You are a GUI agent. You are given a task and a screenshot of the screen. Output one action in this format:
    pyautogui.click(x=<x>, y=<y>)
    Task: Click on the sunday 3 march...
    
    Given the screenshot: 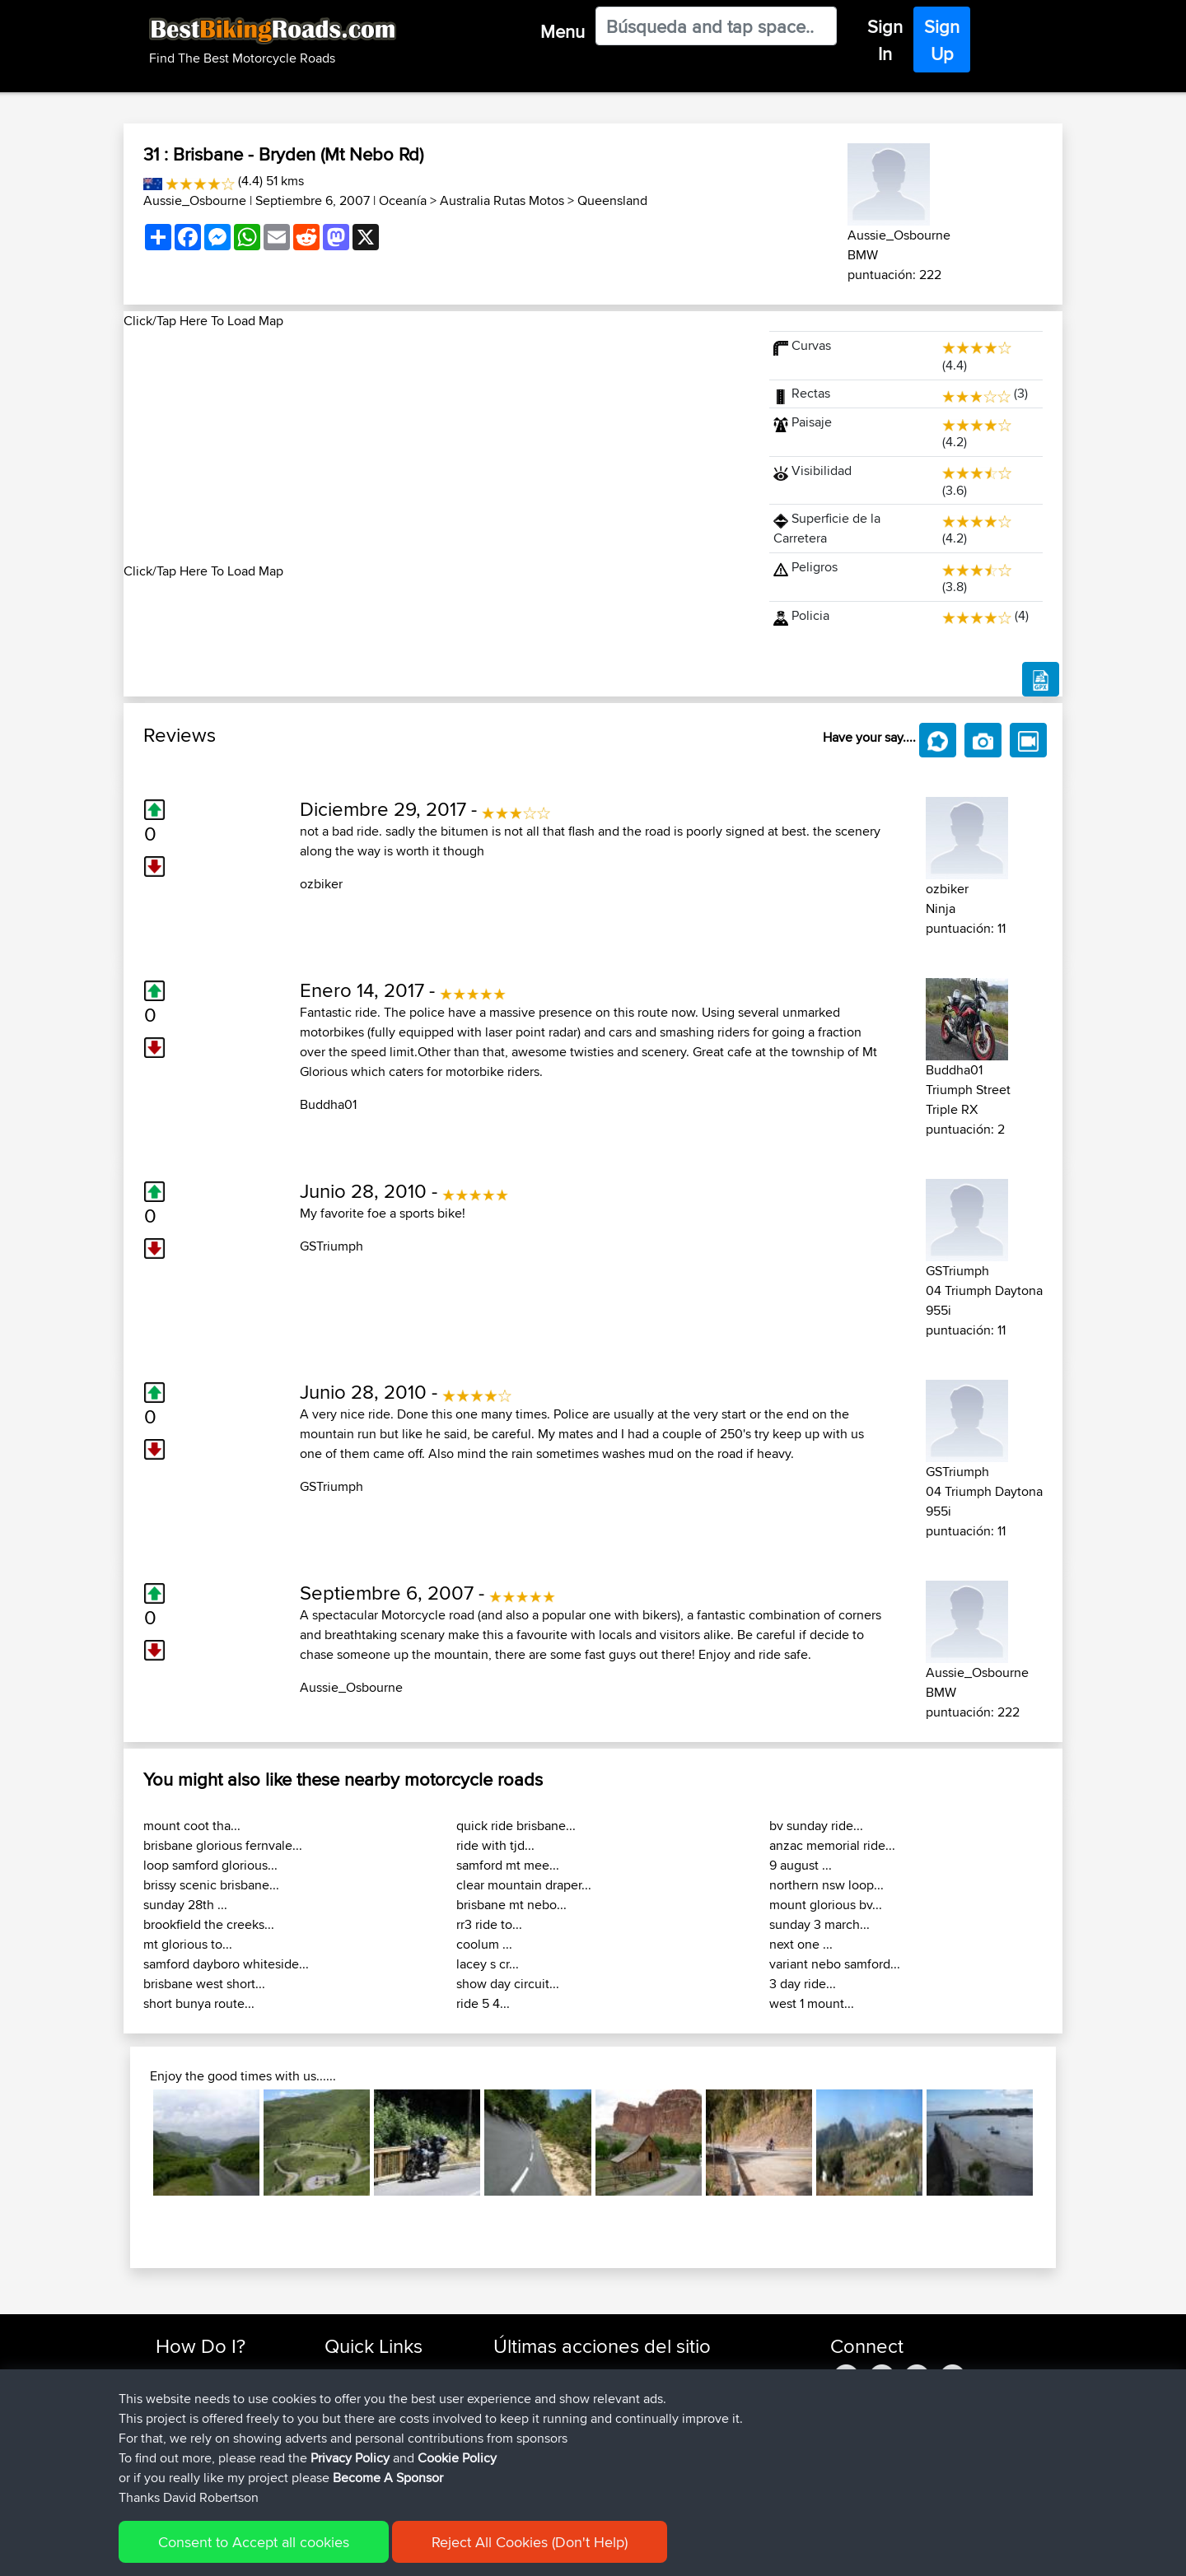 What is the action you would take?
    pyautogui.click(x=819, y=1924)
    